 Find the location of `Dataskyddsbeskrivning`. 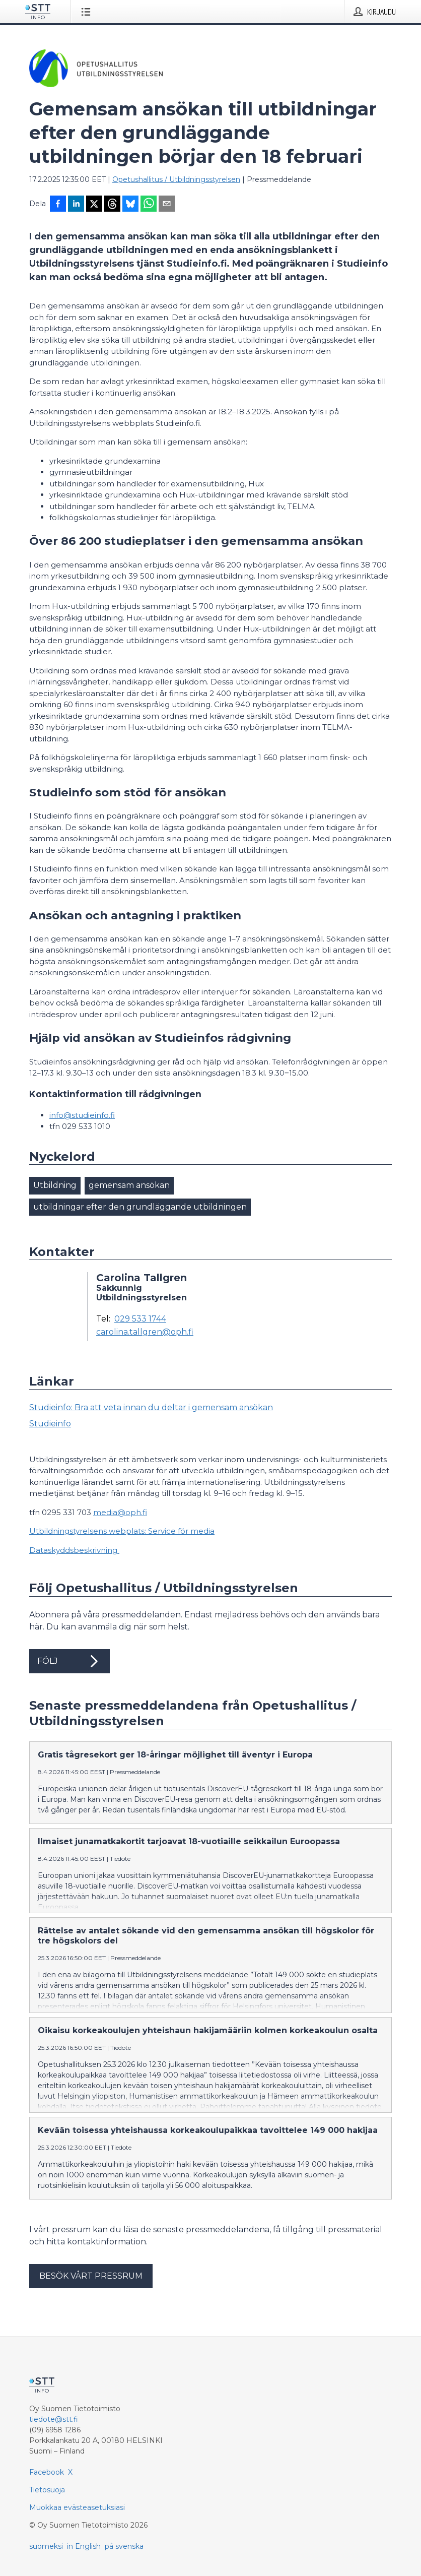

Dataskyddsbeskrivning is located at coordinates (74, 1550).